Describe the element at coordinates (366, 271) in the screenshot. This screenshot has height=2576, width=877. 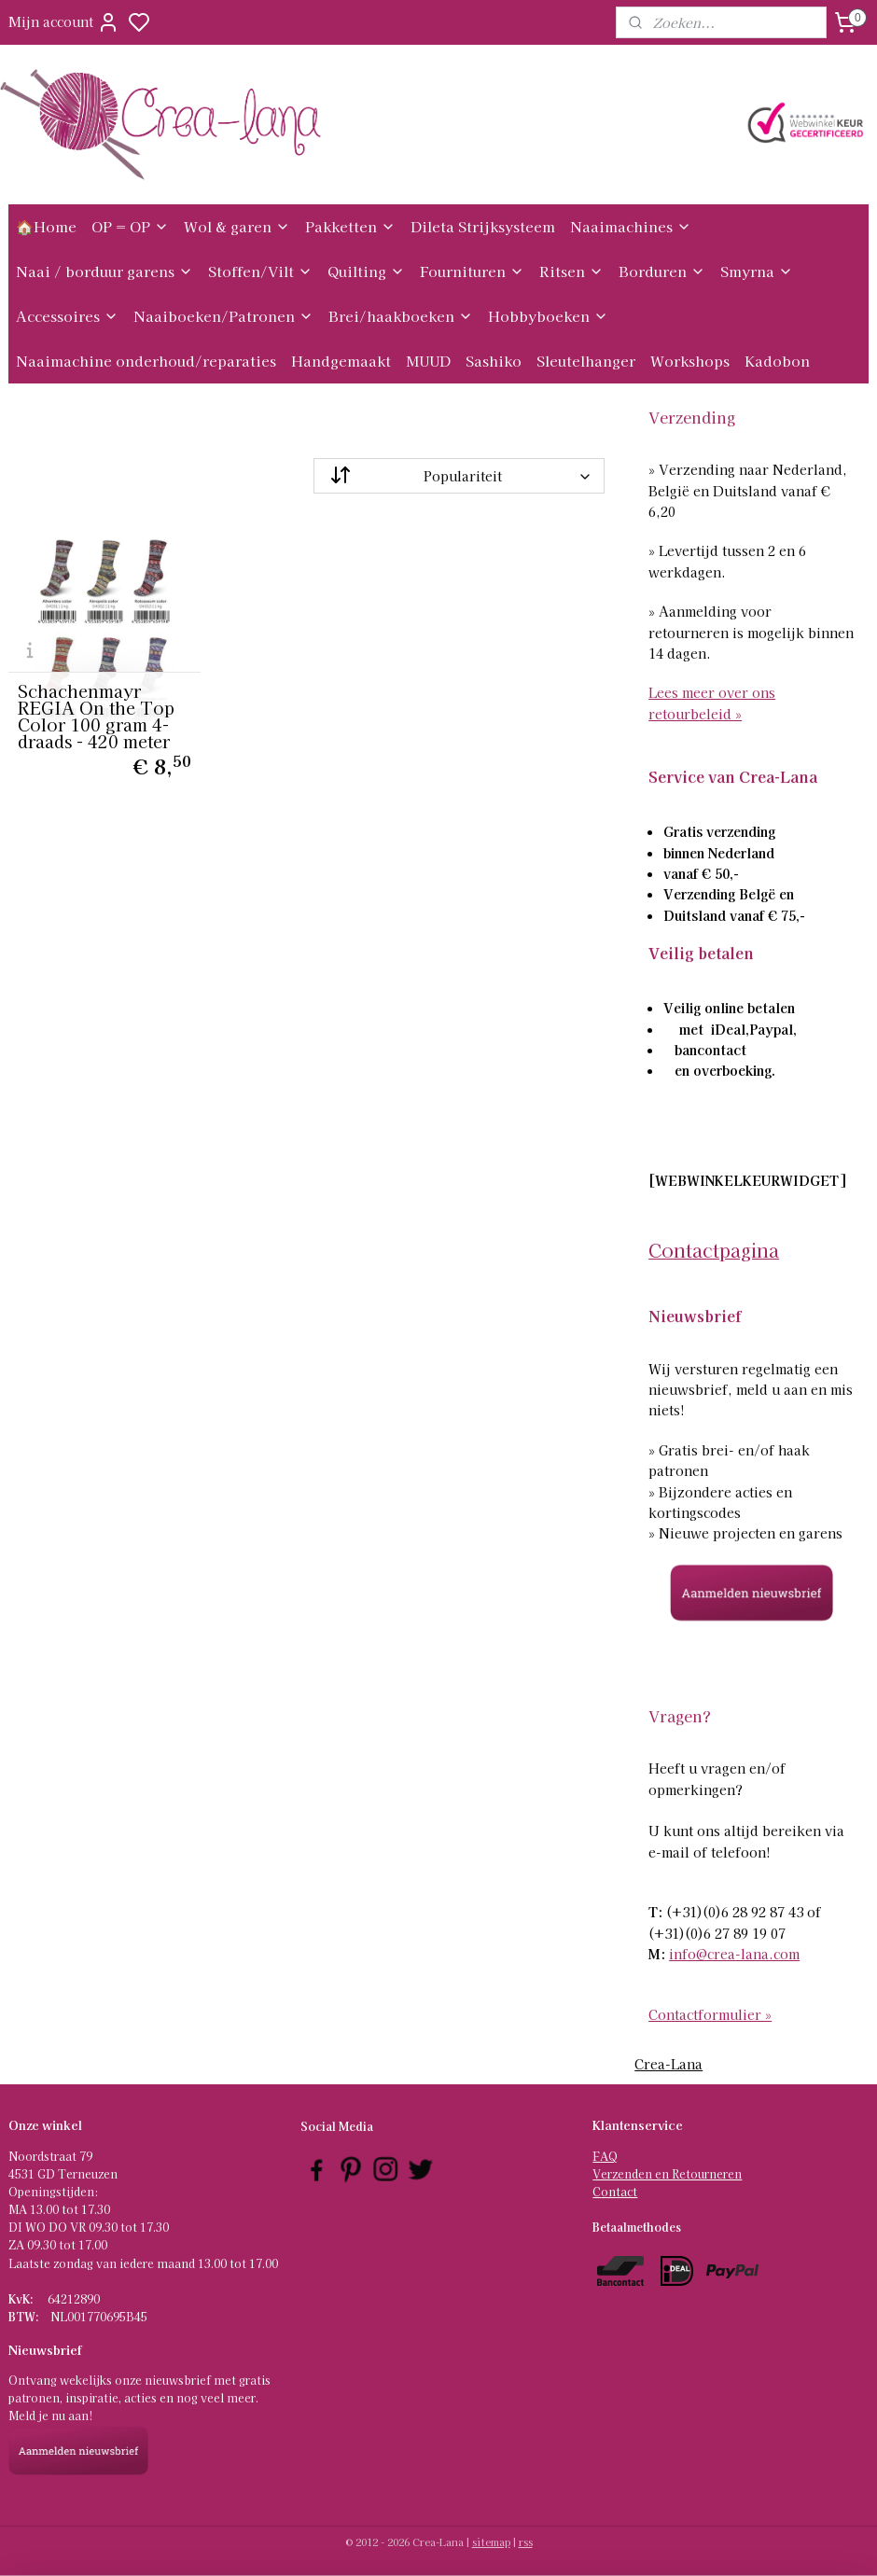
I see `Quilting` at that location.